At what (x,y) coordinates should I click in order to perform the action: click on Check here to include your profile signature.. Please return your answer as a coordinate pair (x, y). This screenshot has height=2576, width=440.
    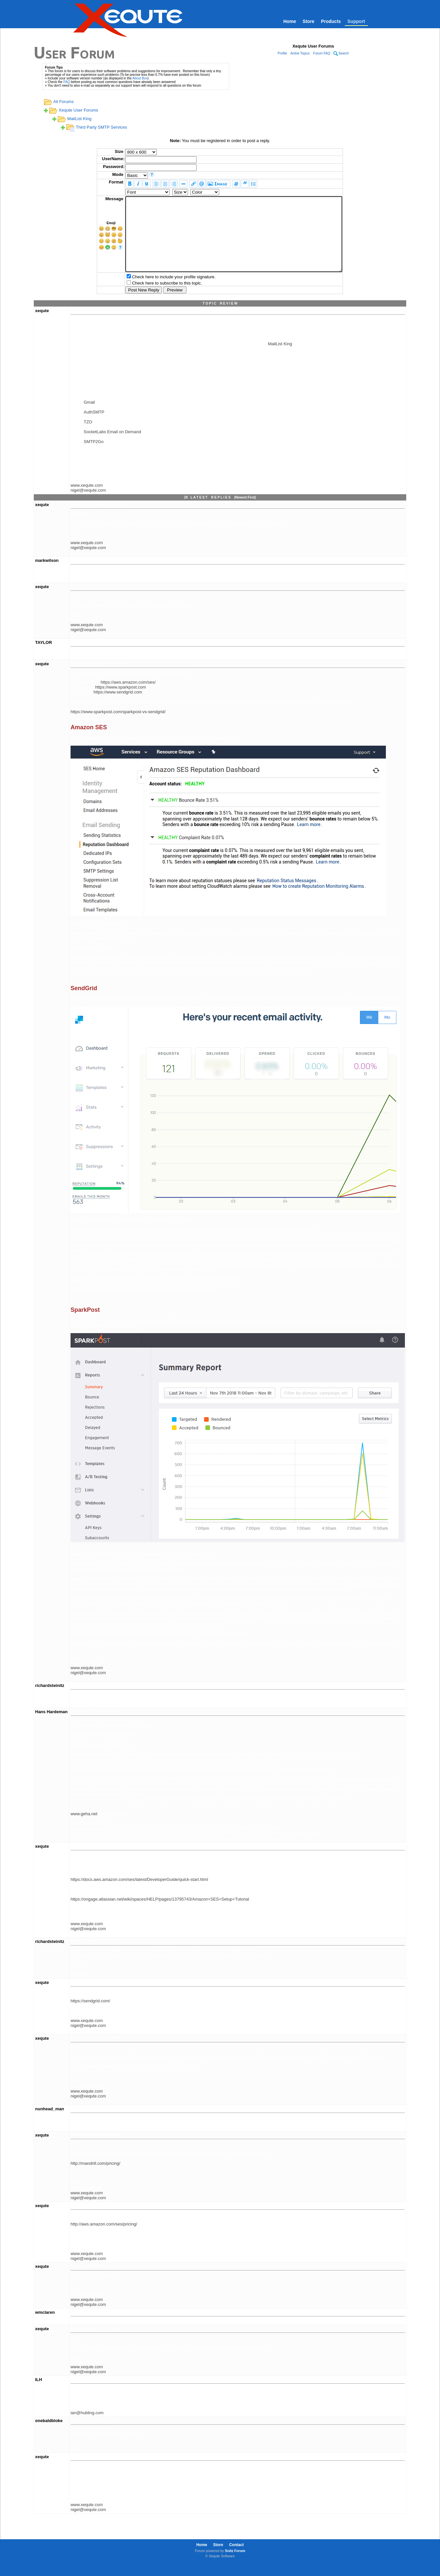
    Looking at the image, I should click on (160, 291).